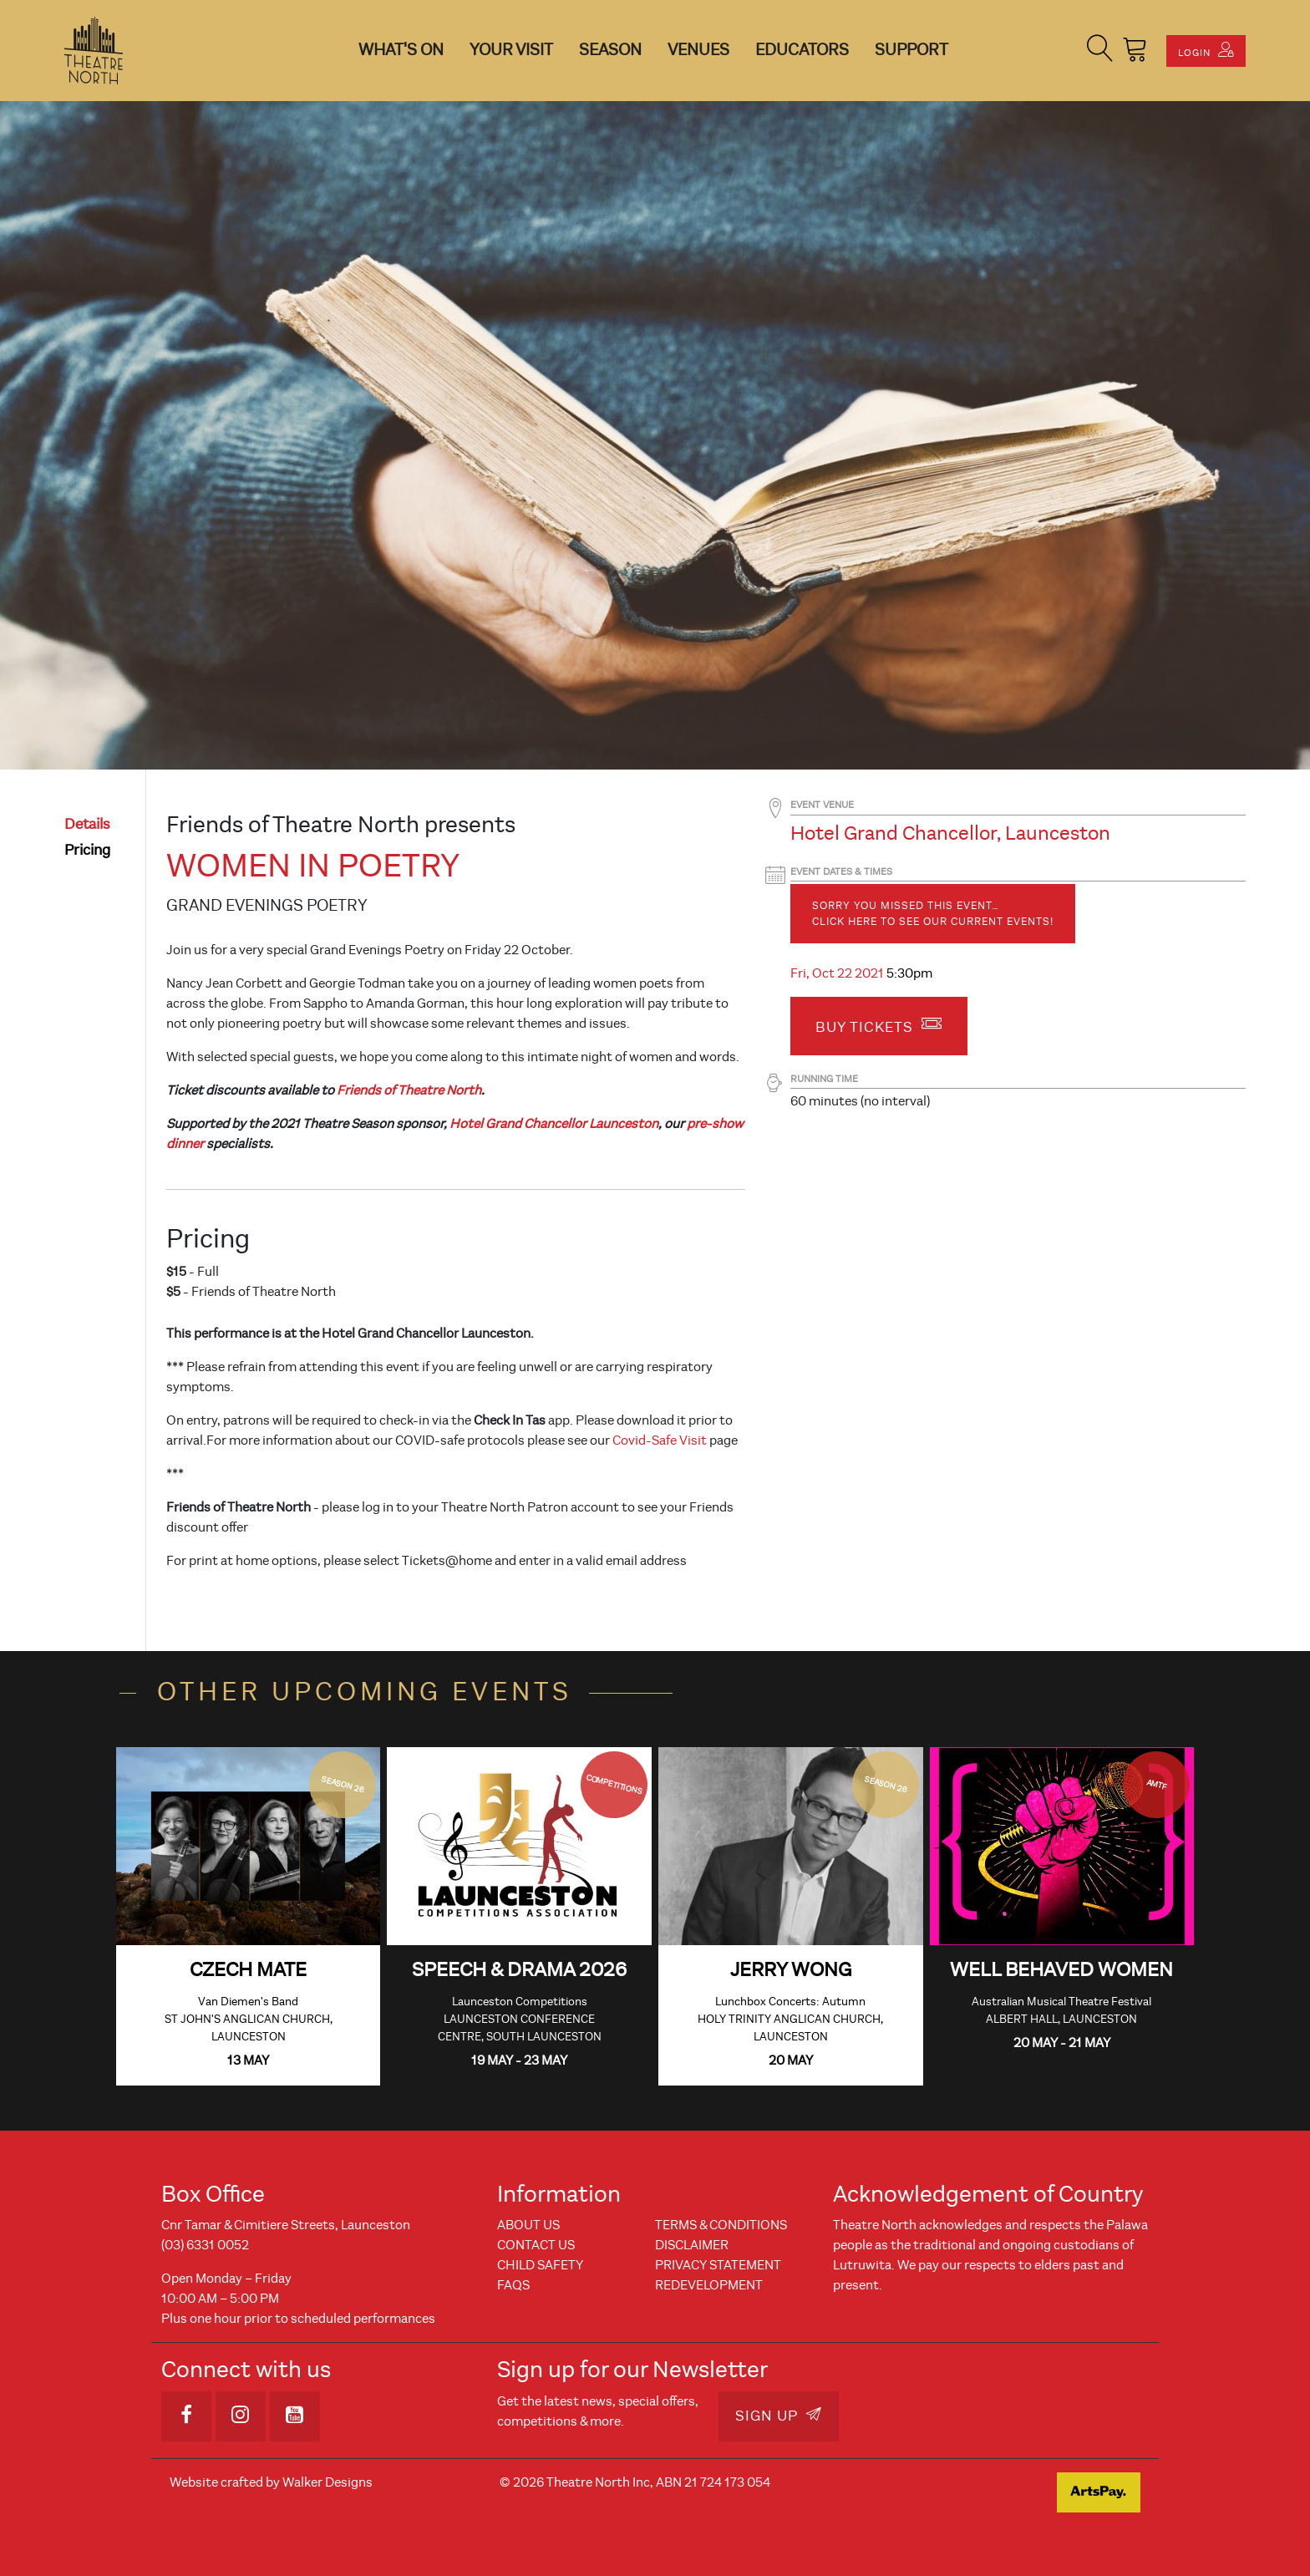 The image size is (1310, 2576). Describe the element at coordinates (553, 1123) in the screenshot. I see `Hotel Grand Chancellor Launceston` at that location.